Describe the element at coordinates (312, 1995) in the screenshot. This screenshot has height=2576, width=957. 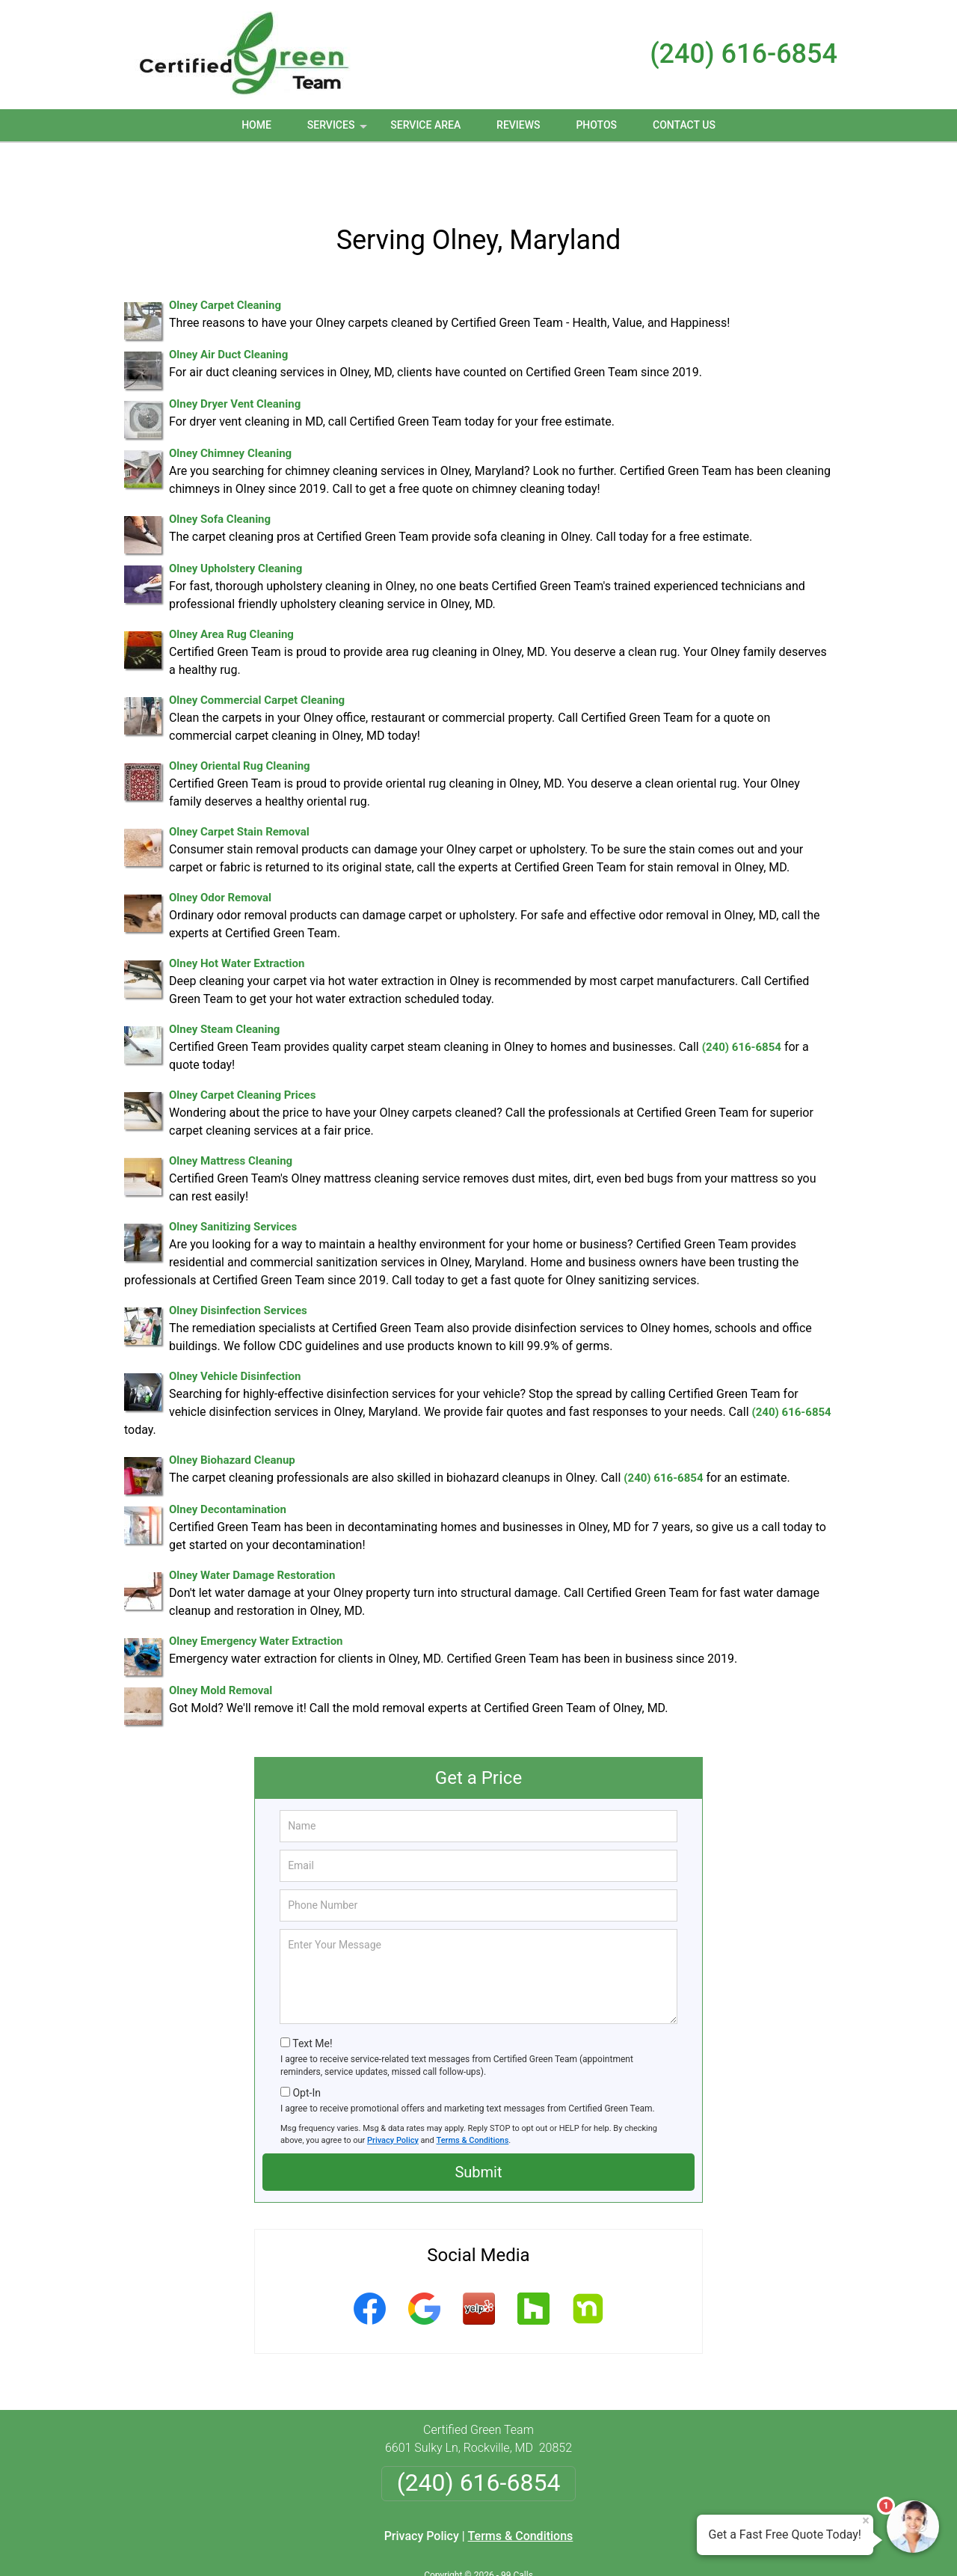
I see `Text Me!` at that location.